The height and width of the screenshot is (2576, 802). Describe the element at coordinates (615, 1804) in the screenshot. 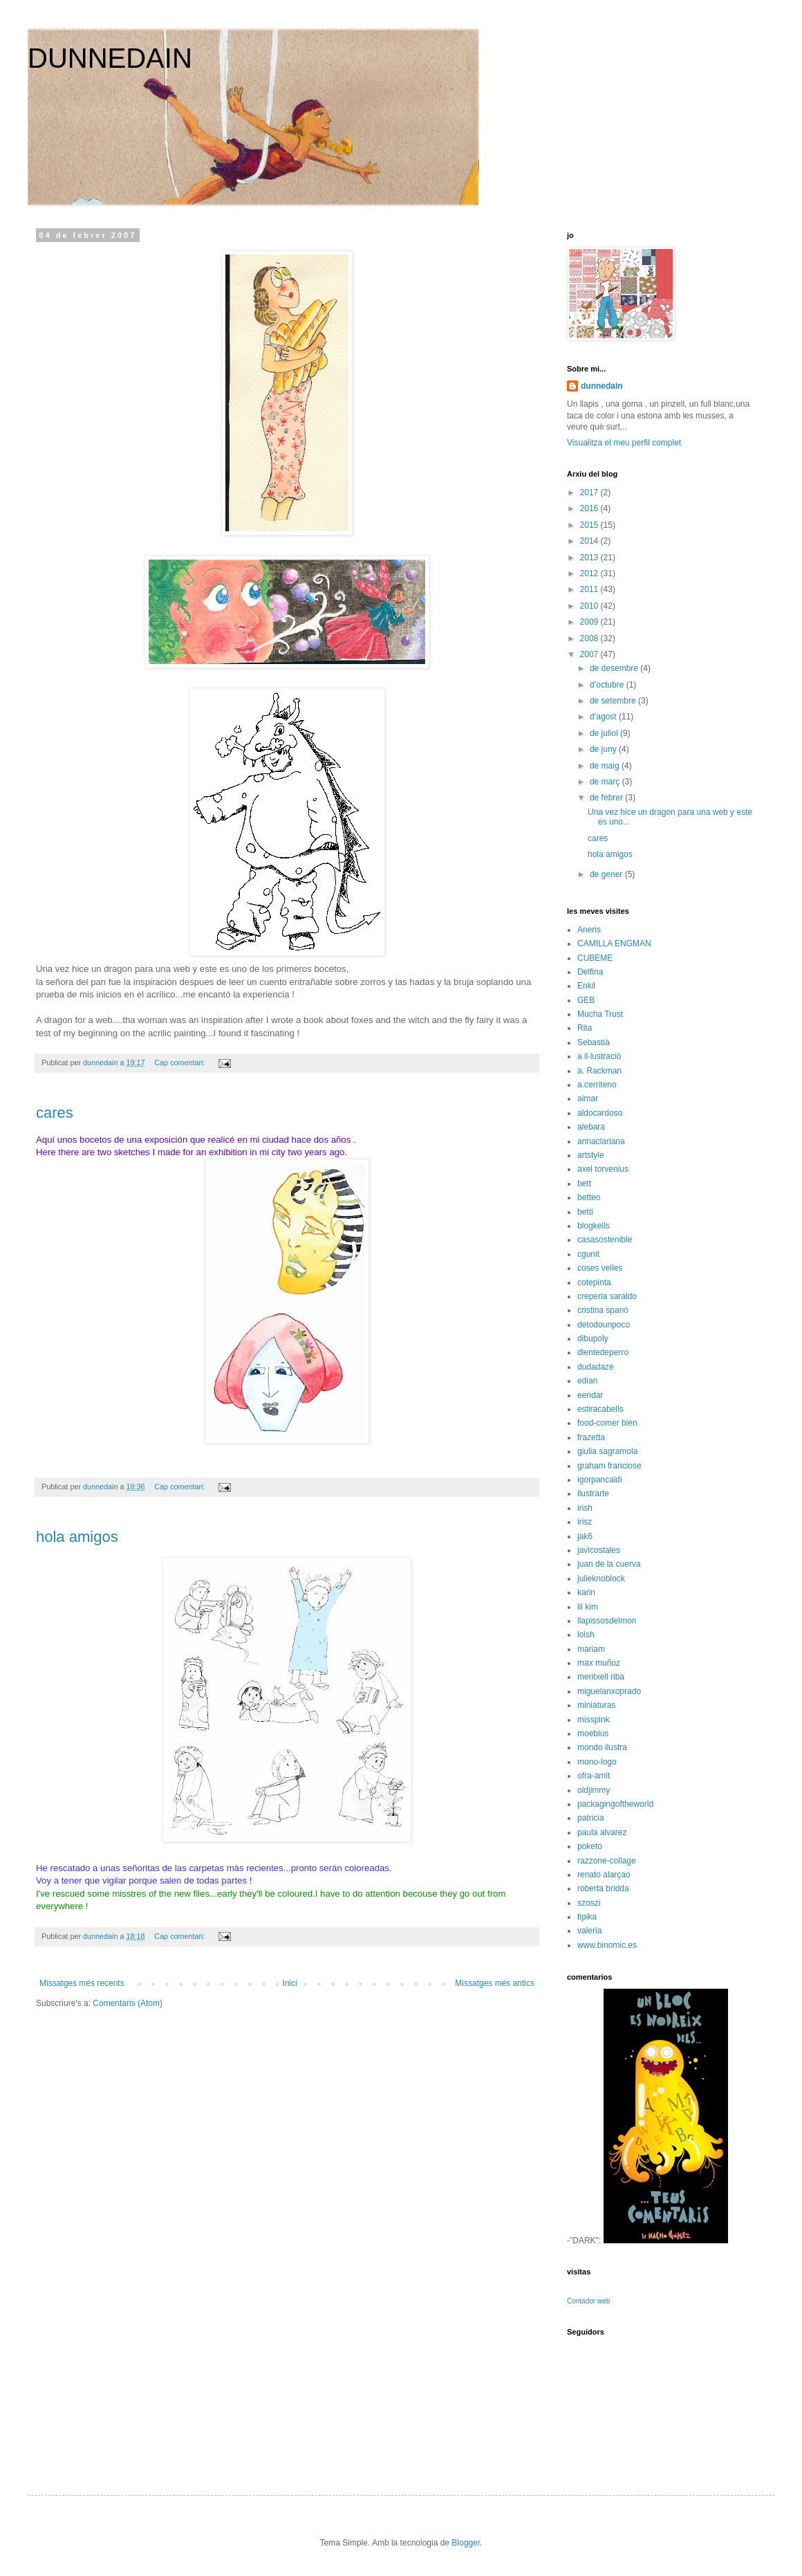

I see `packagingoftheworld` at that location.